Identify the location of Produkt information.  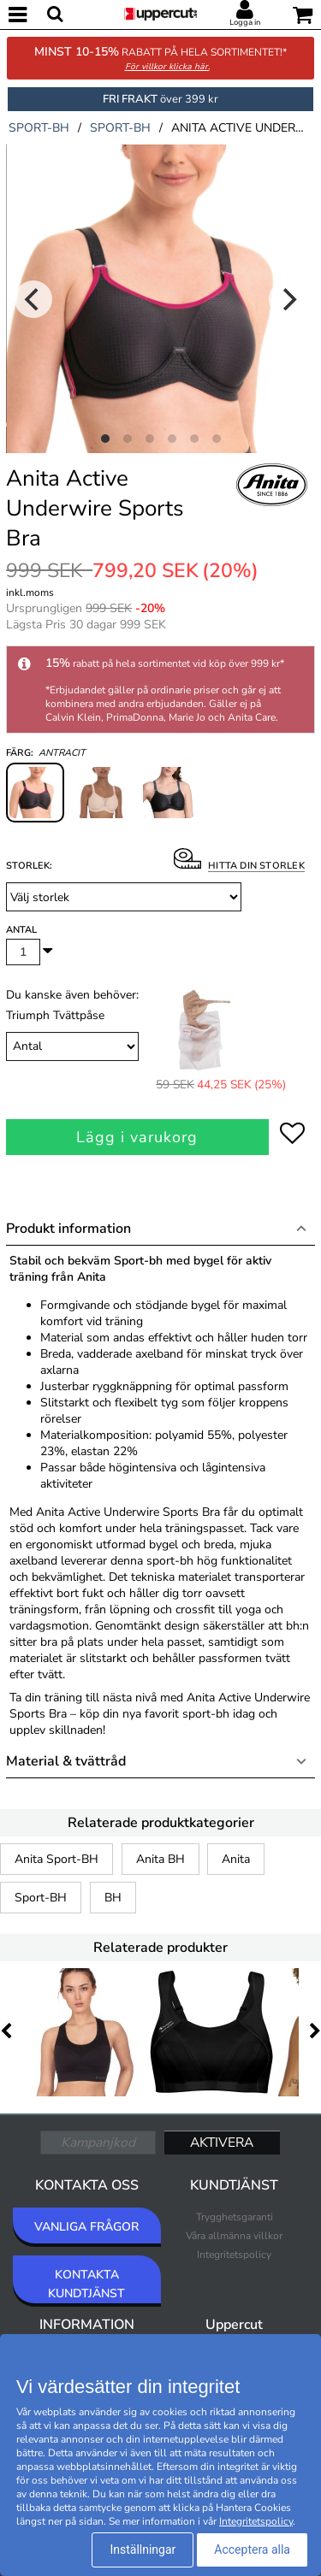
(68, 1228).